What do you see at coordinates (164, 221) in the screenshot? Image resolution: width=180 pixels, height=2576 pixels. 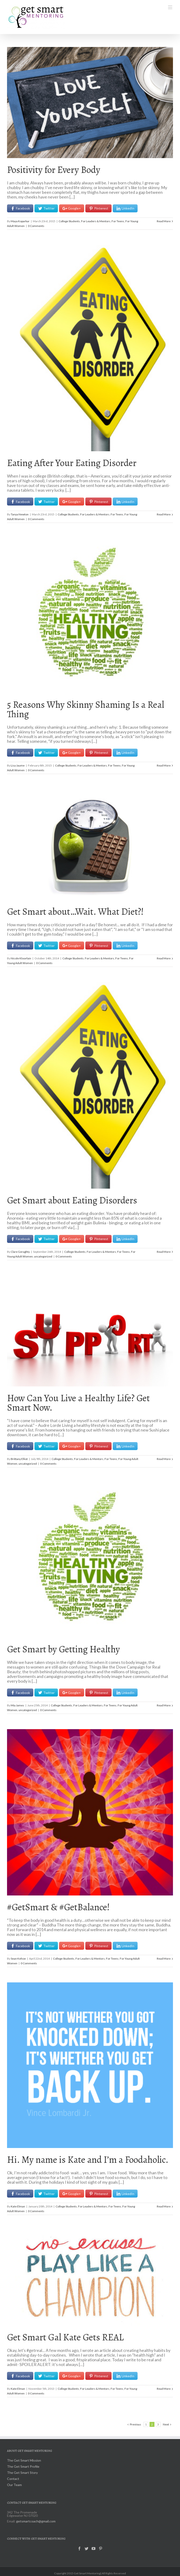 I see `Read More` at bounding box center [164, 221].